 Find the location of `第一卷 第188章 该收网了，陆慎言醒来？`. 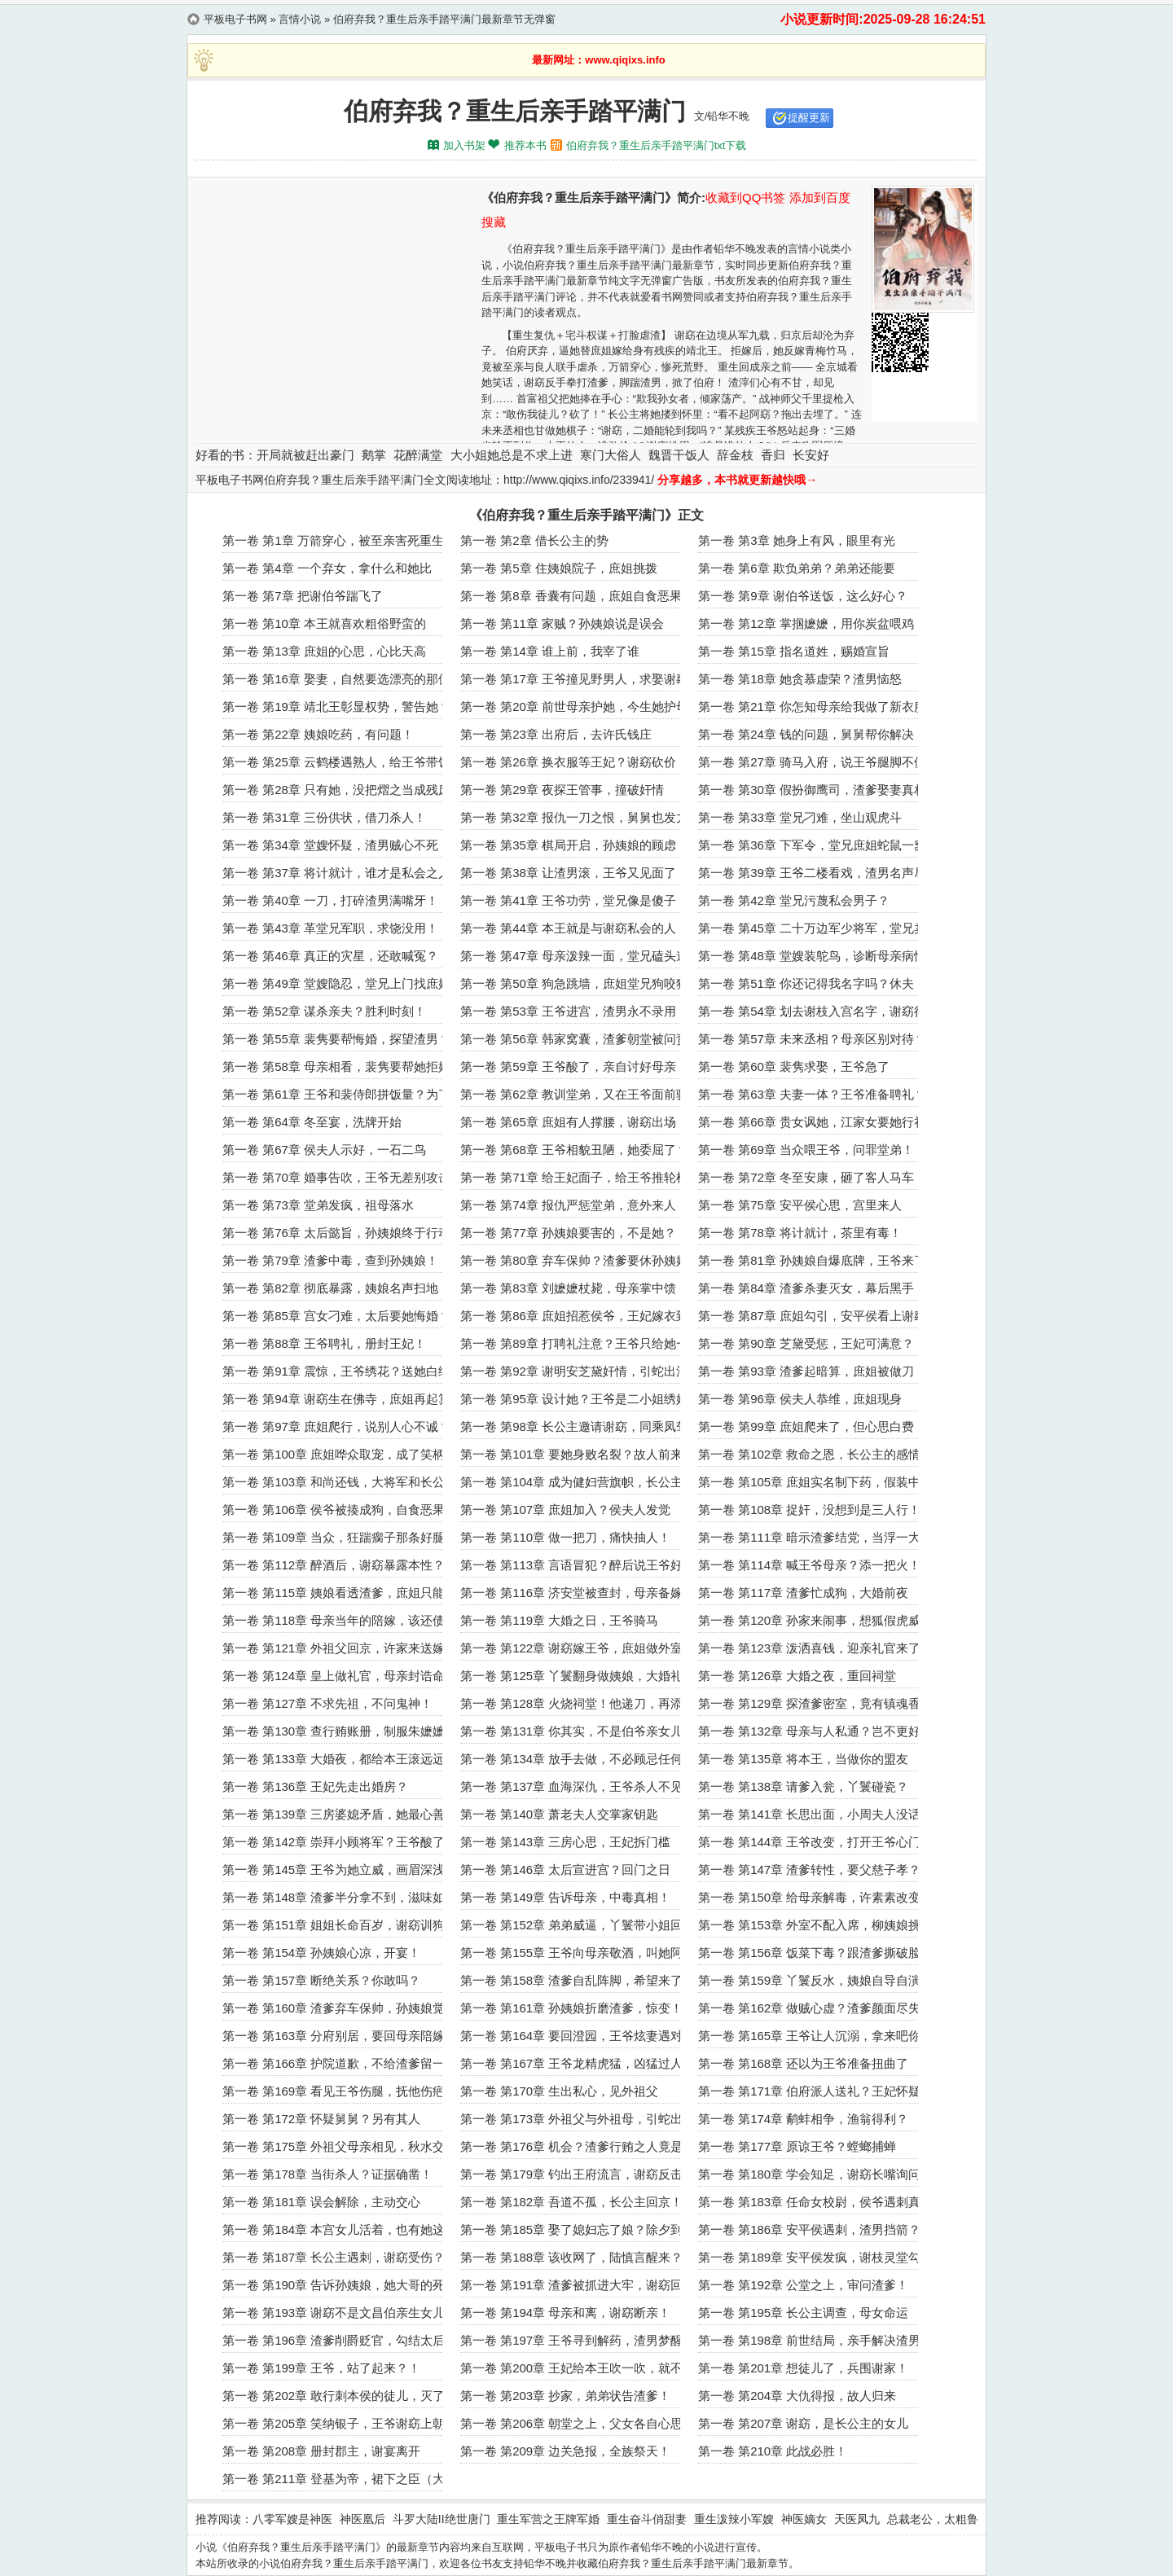

第一卷 第188章 该收网了，陆慎言醒来？ is located at coordinates (571, 2257).